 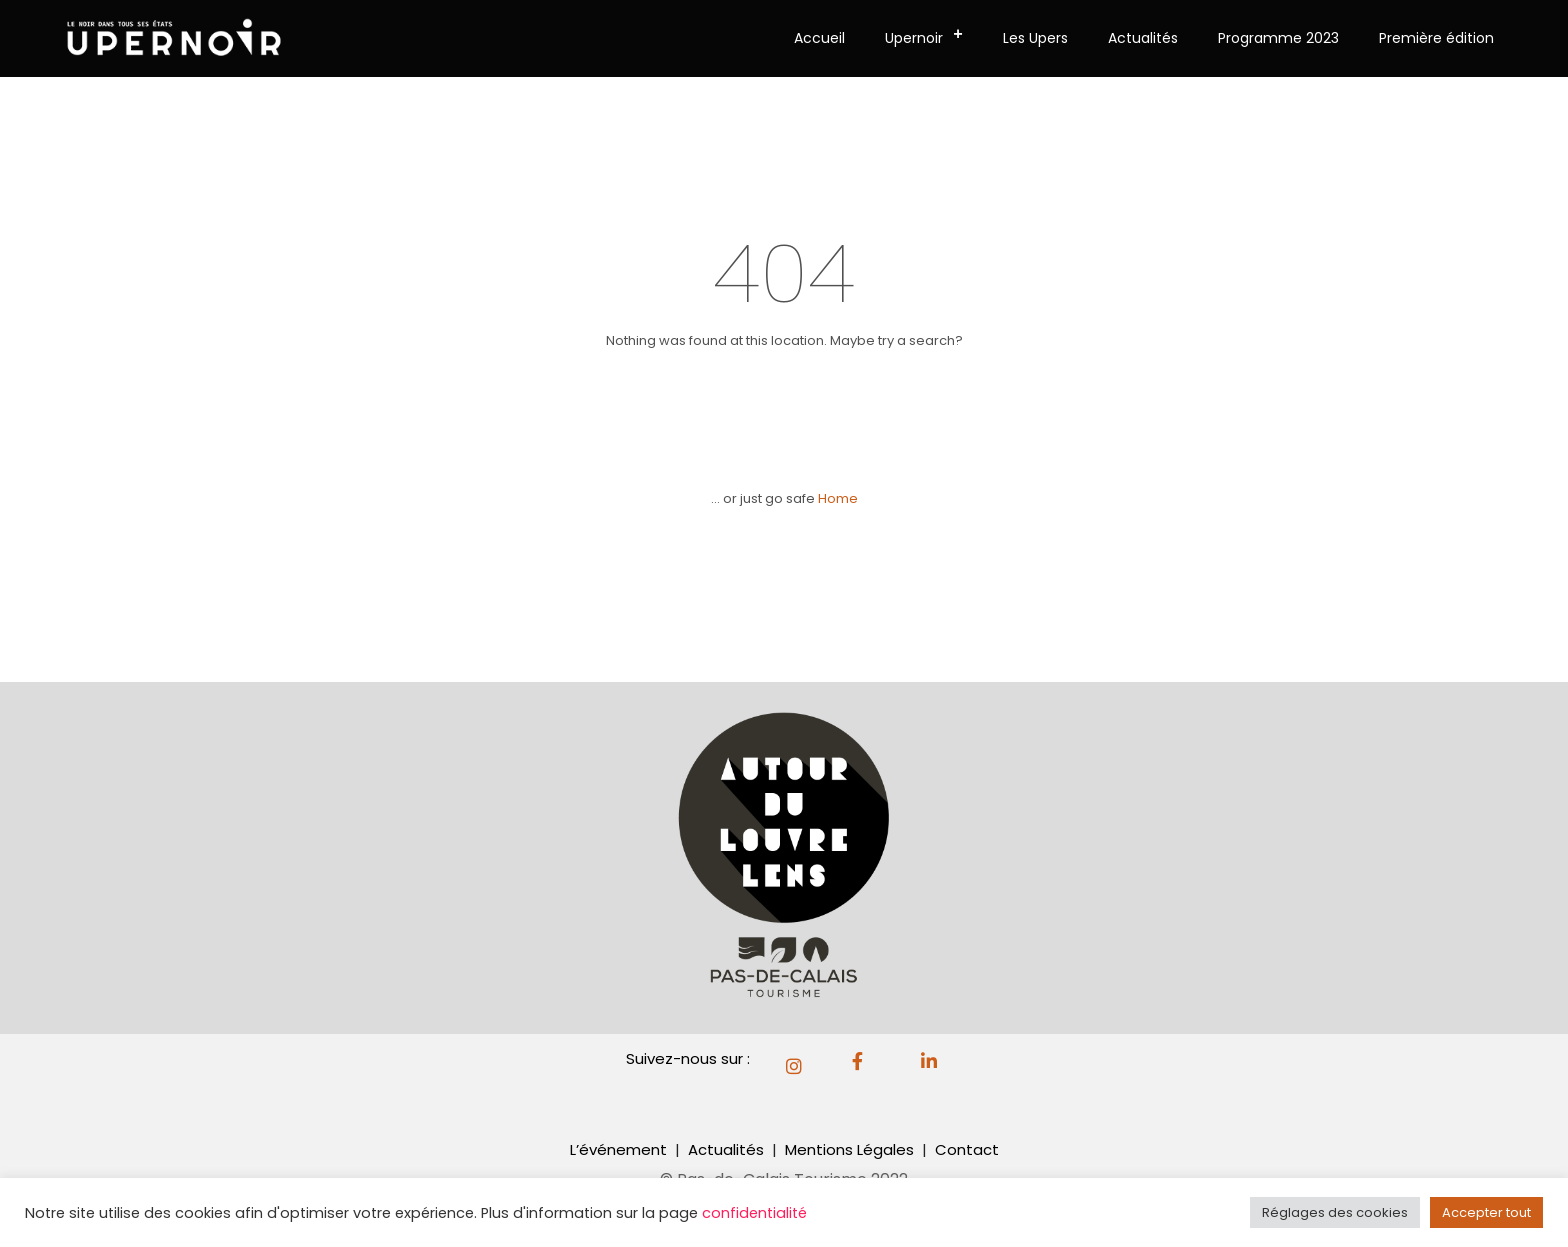 What do you see at coordinates (1278, 38) in the screenshot?
I see `Programme 2023` at bounding box center [1278, 38].